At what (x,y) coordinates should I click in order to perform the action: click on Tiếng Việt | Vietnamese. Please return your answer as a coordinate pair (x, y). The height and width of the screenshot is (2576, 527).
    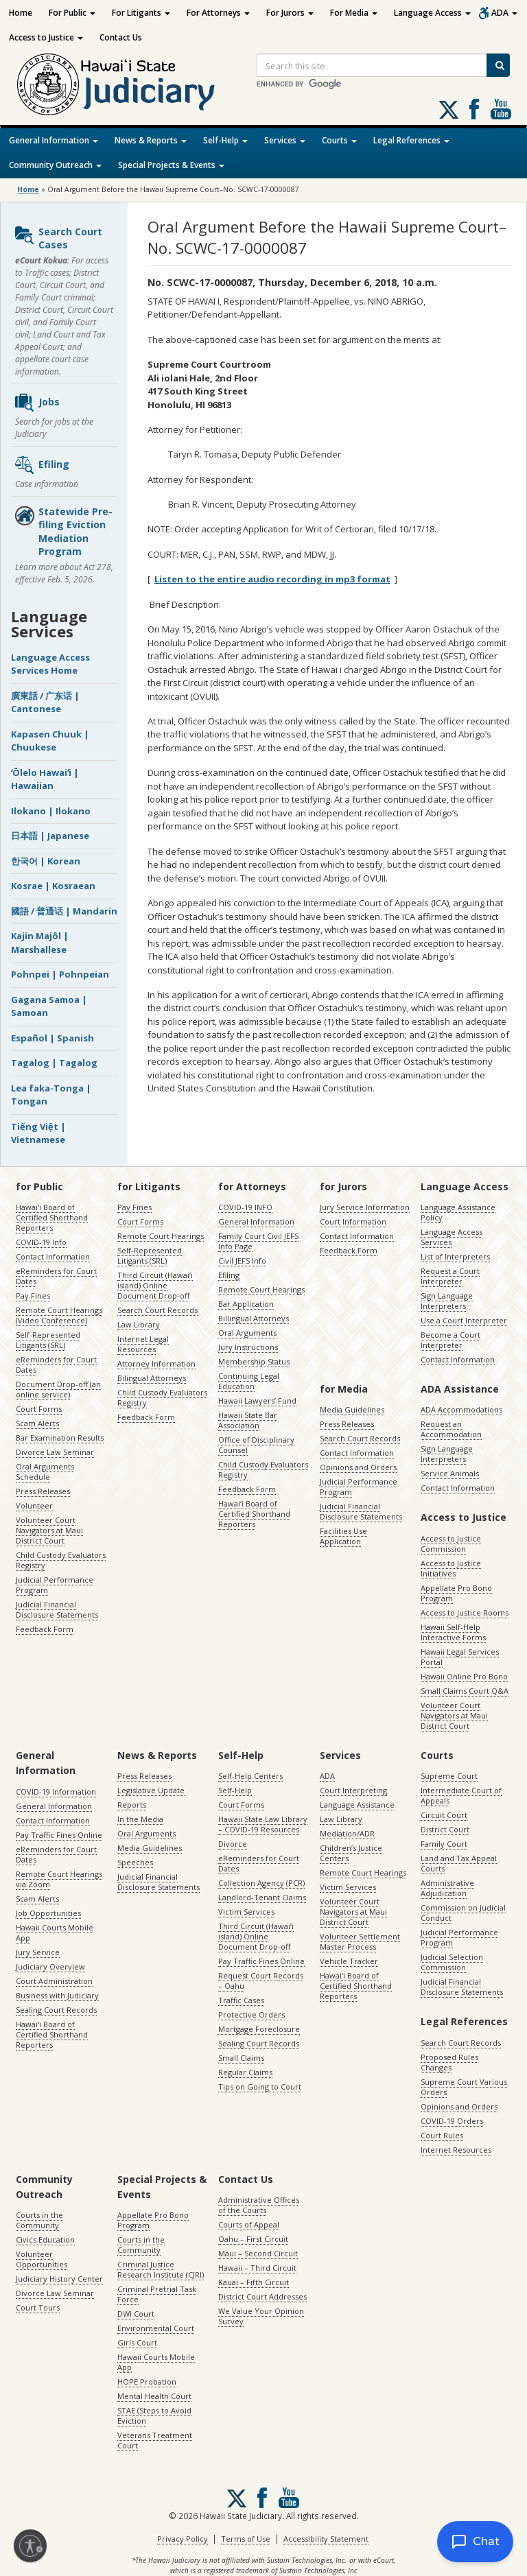
    Looking at the image, I should click on (38, 1133).